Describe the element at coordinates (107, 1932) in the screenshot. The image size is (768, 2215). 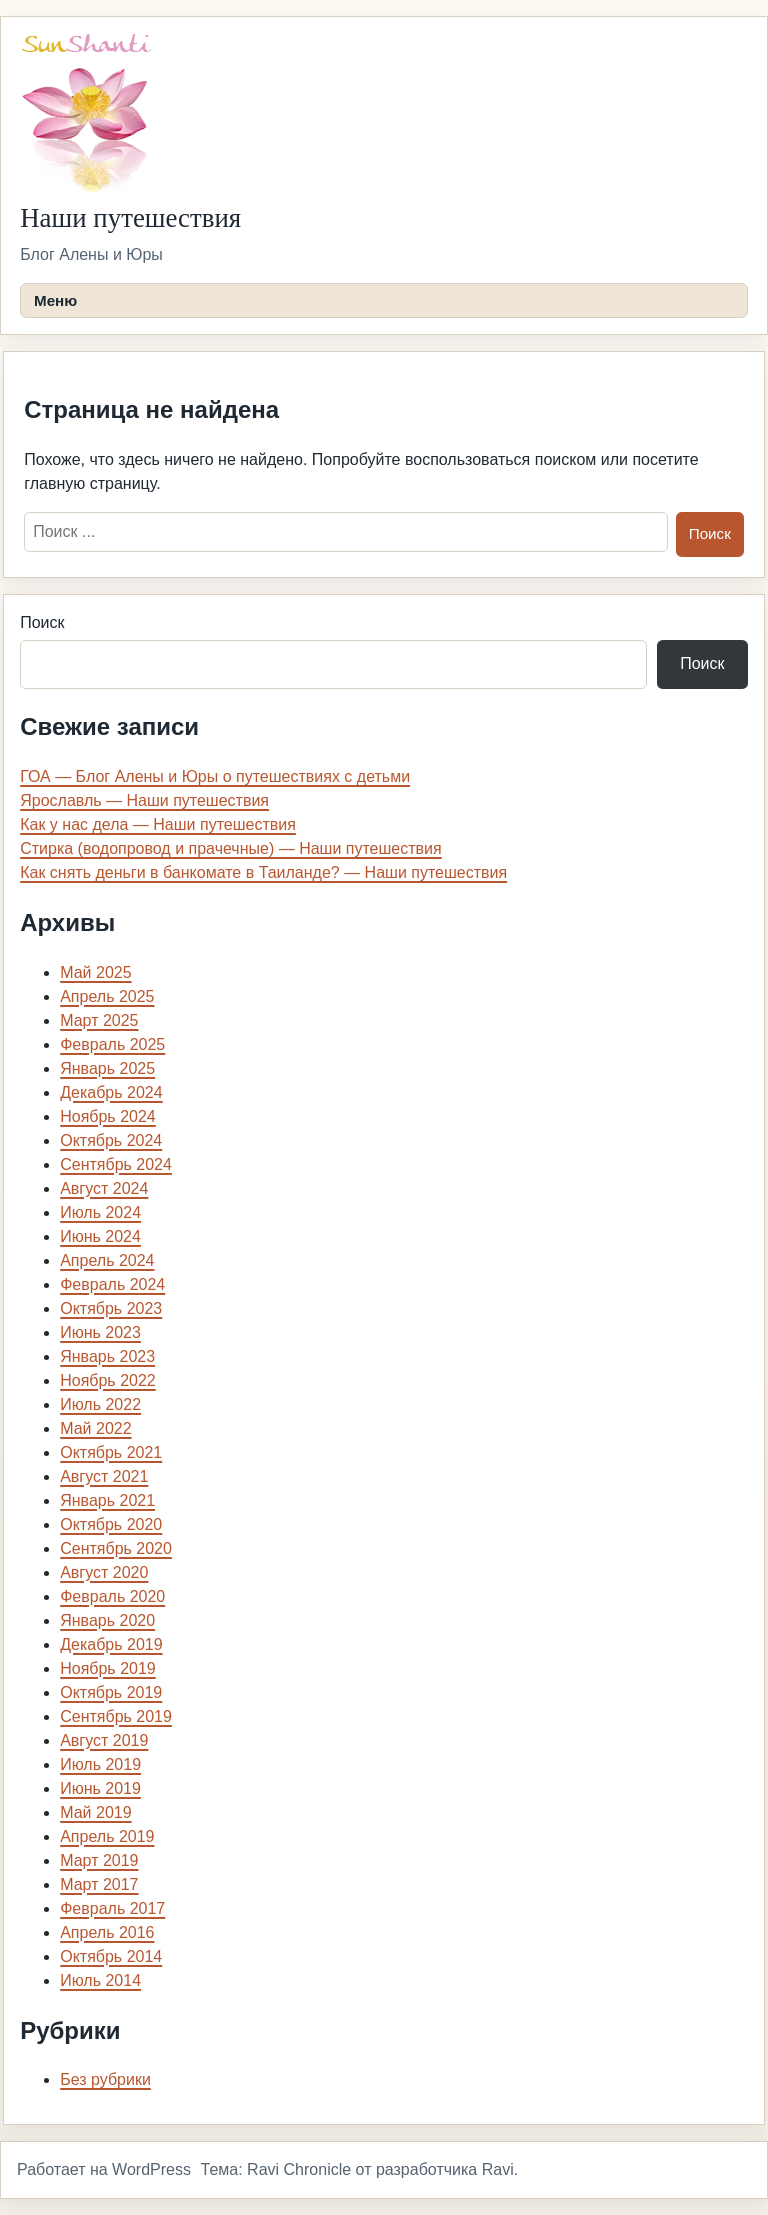
I see `Апрель 2016` at that location.